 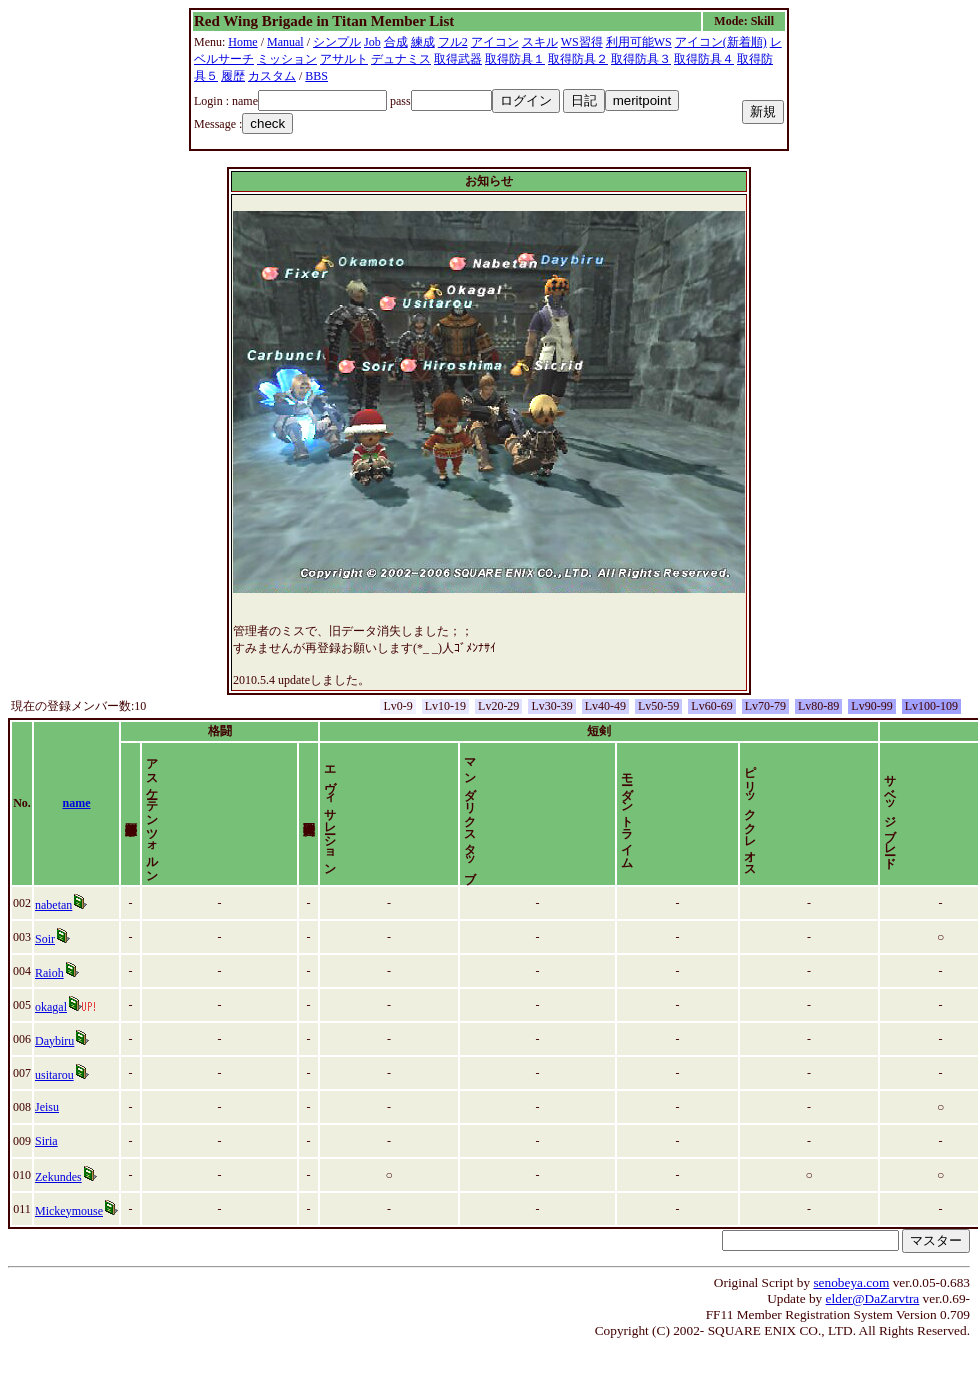 I want to click on elder@DaZarvtra, so click(x=873, y=1332).